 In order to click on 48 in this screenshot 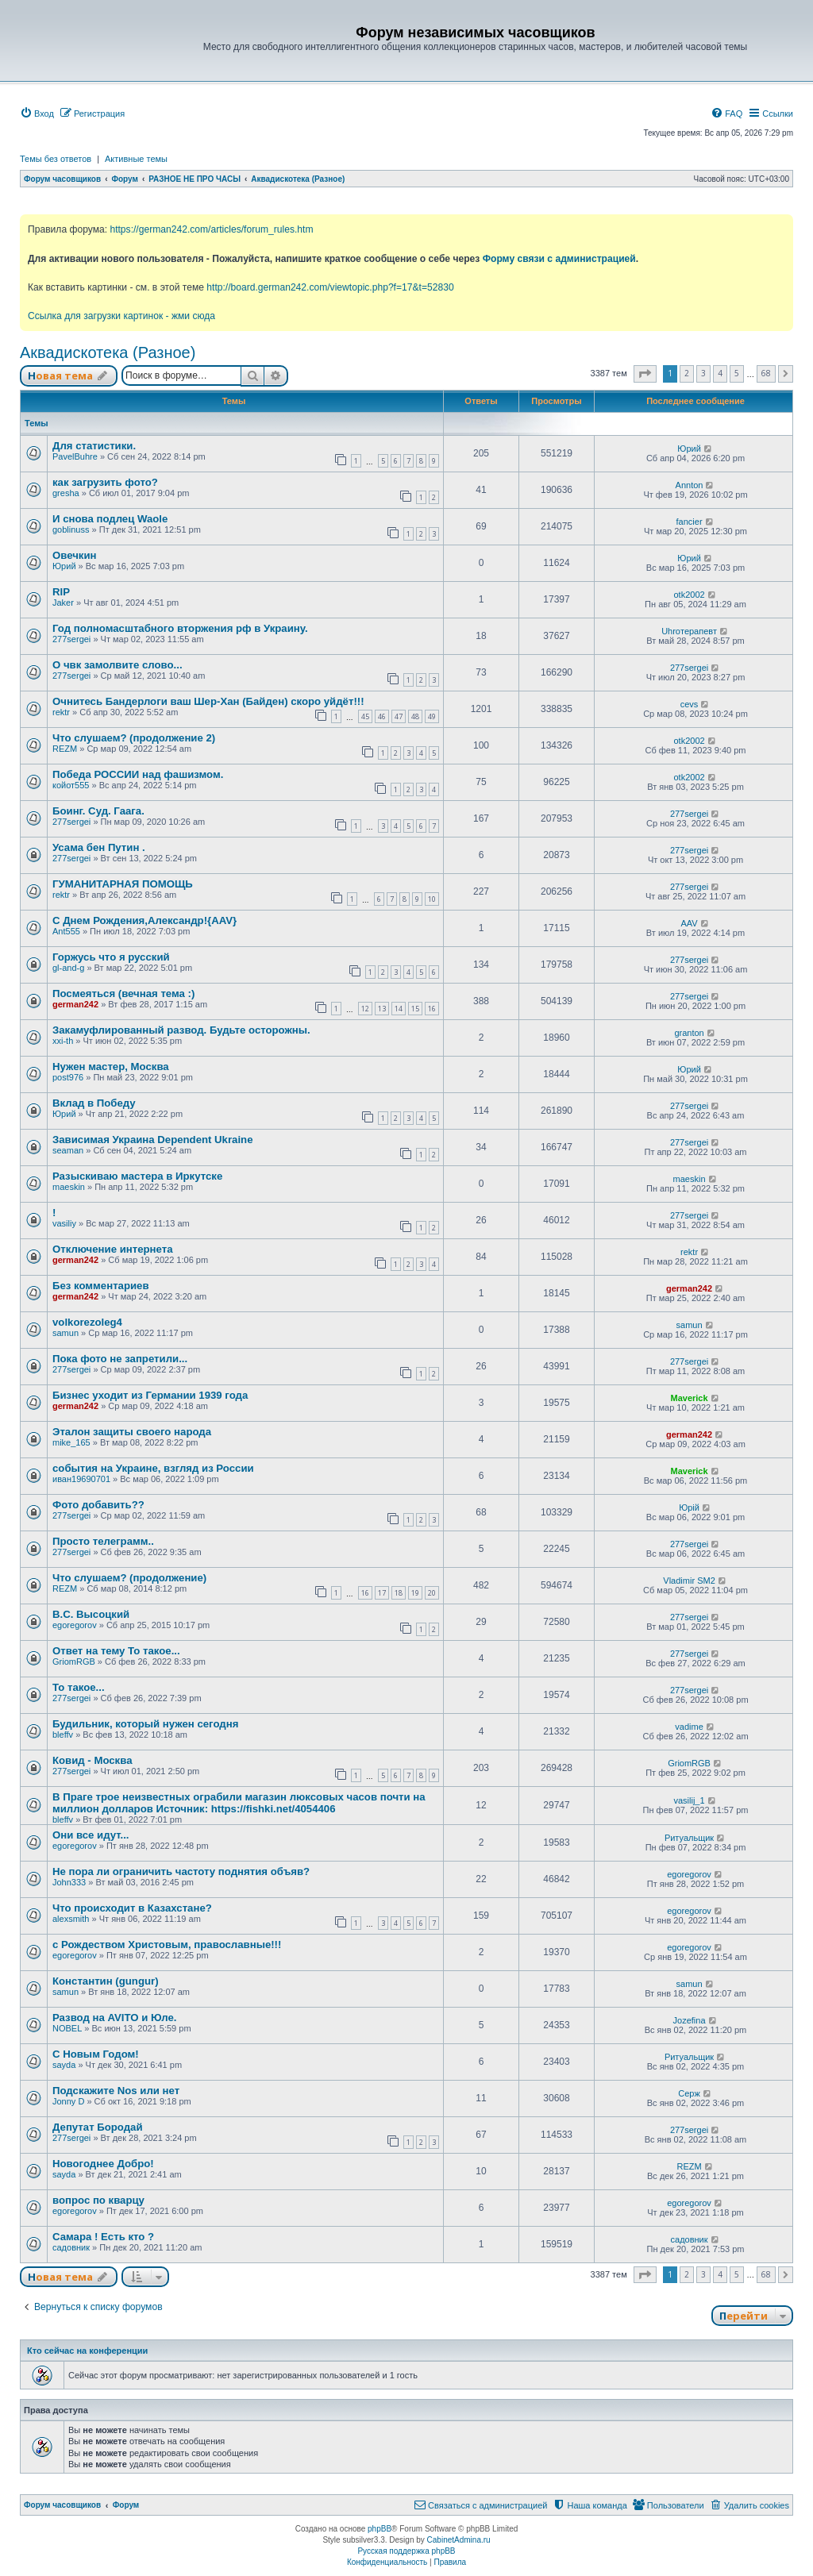, I will do `click(415, 716)`.